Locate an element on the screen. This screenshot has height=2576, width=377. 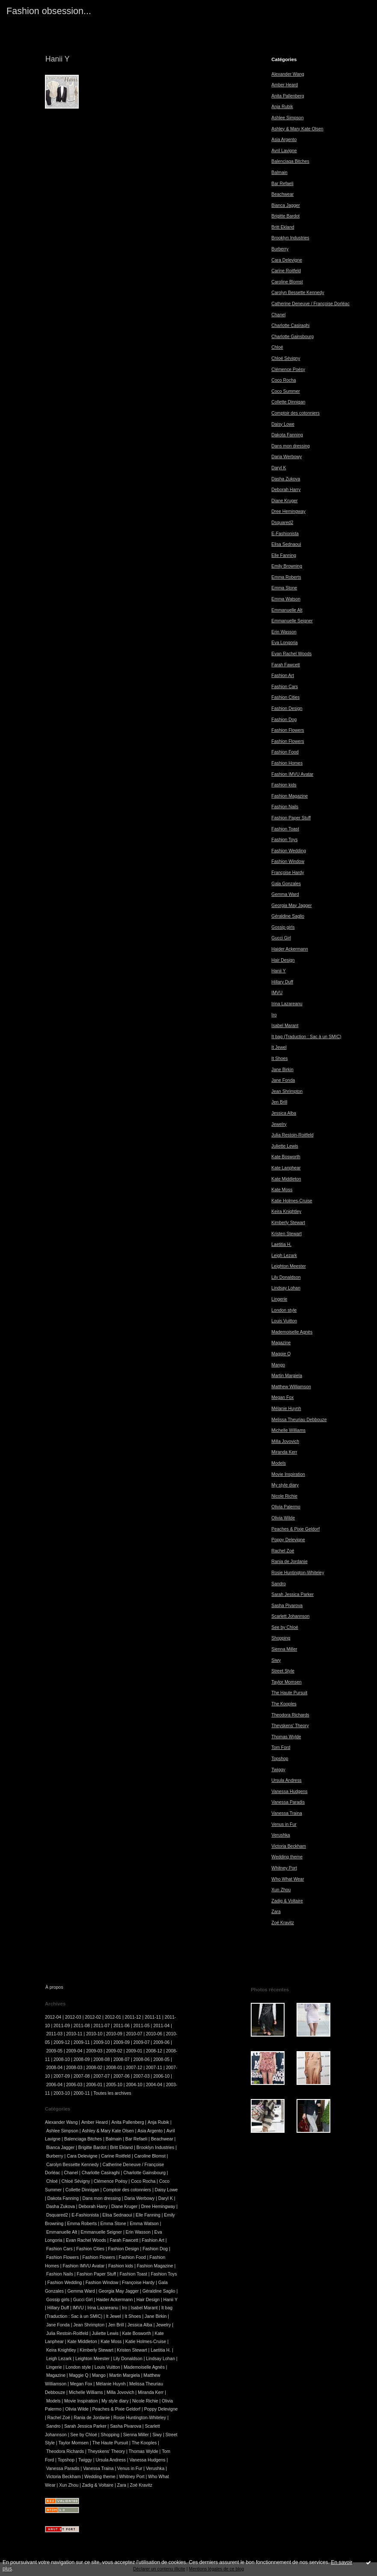
Mélanie Huynh is located at coordinates (286, 1408).